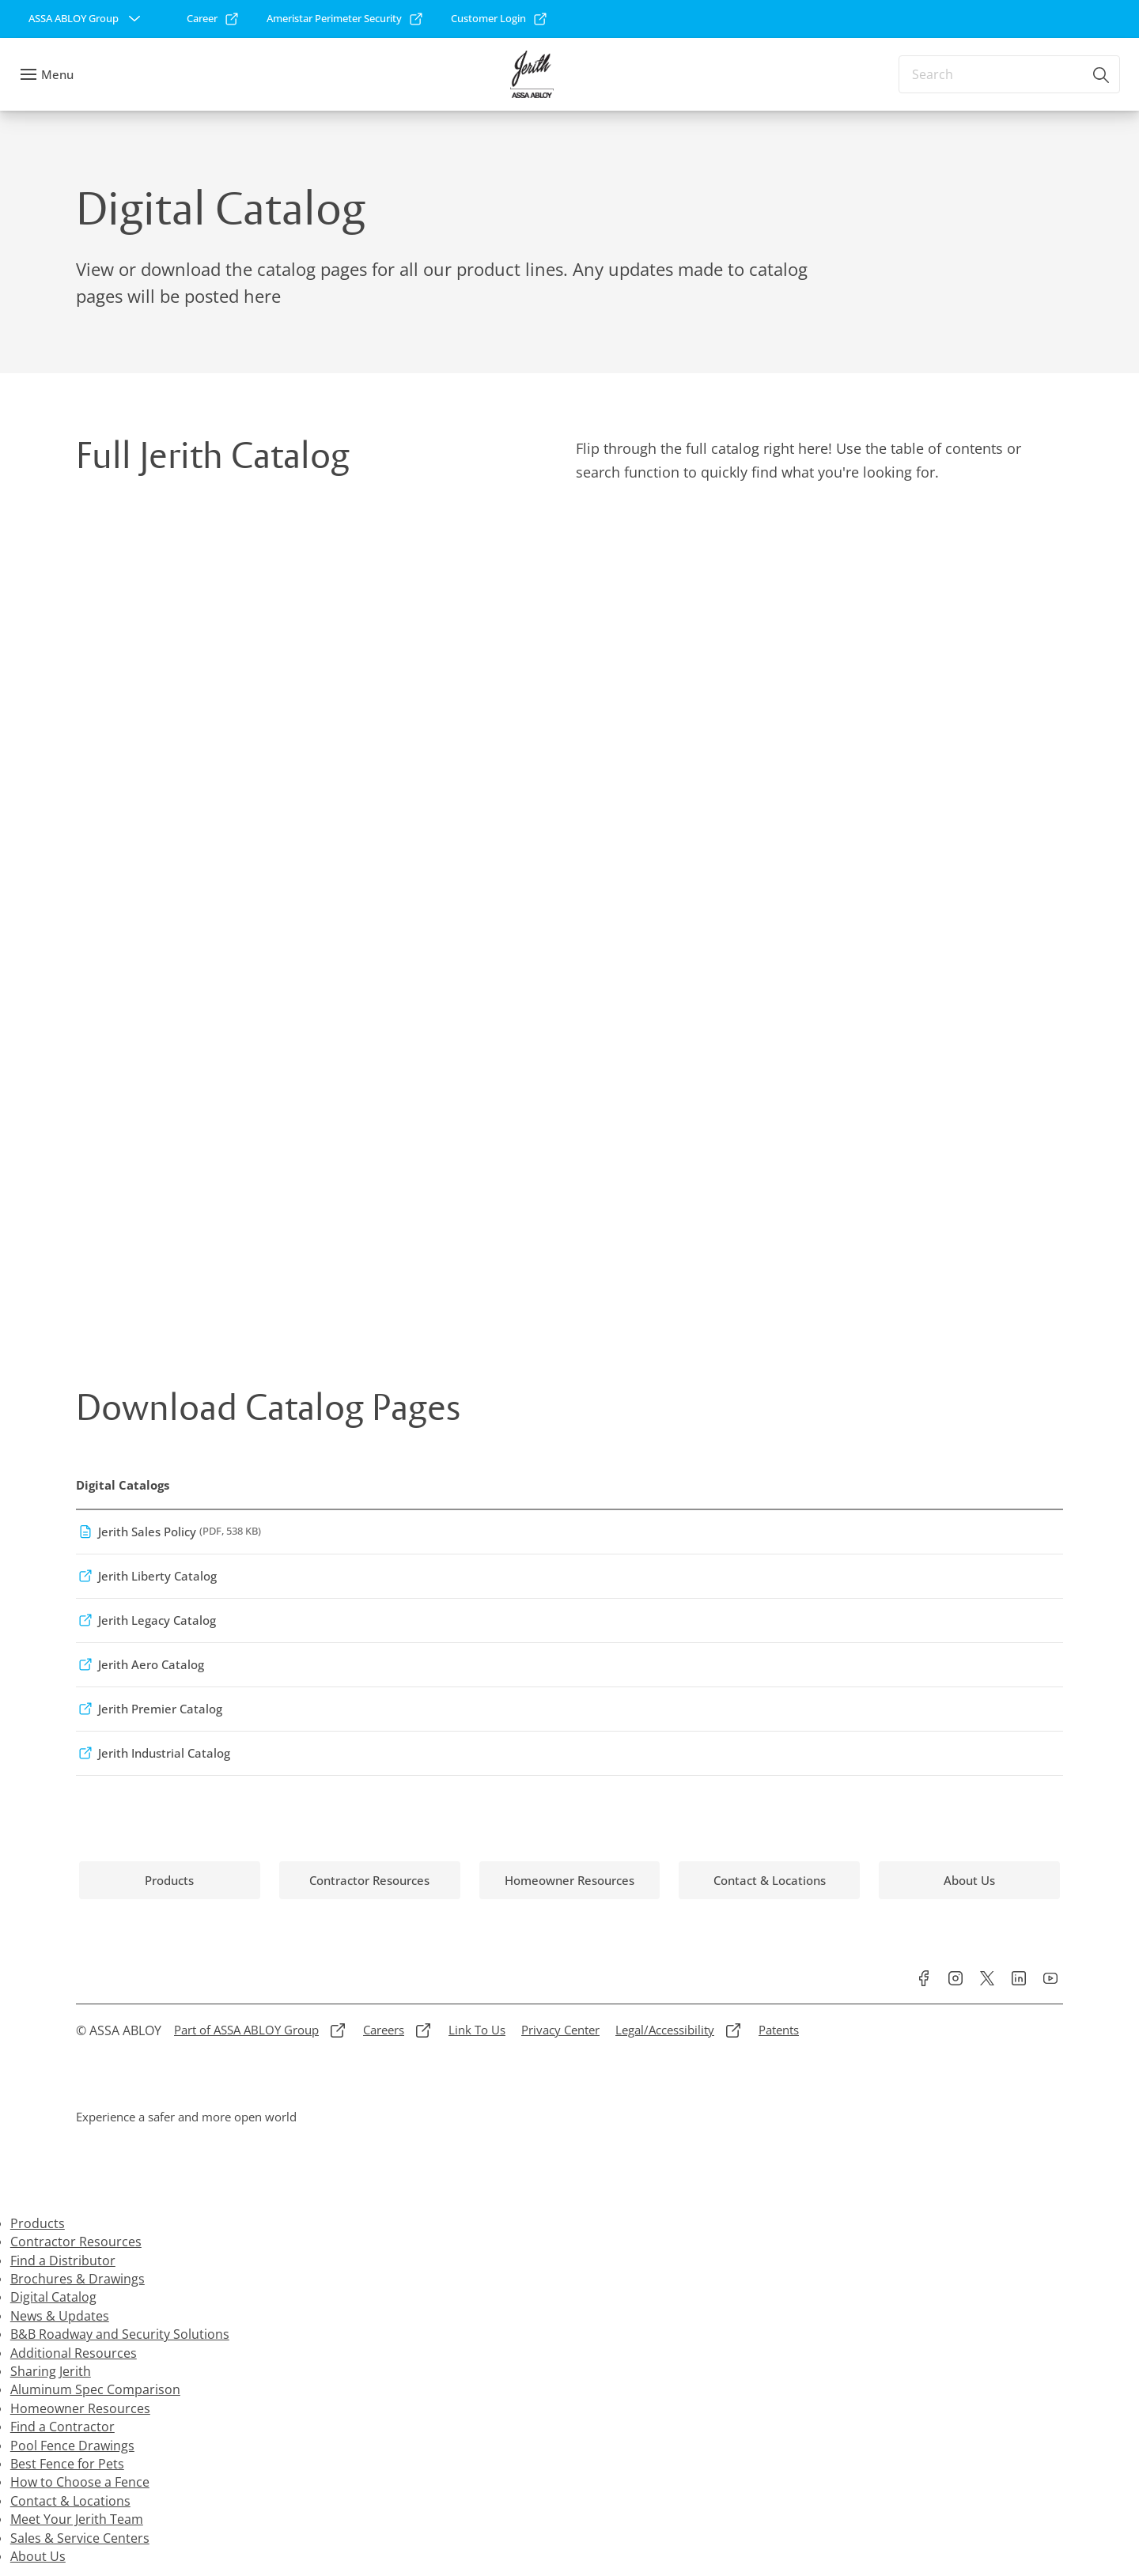  What do you see at coordinates (73, 2353) in the screenshot?
I see `Additional Resources` at bounding box center [73, 2353].